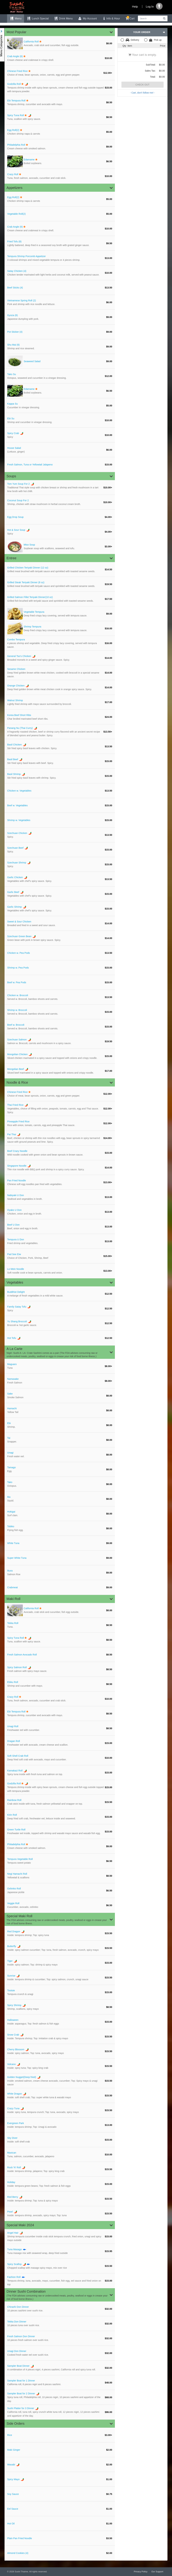 The image size is (172, 2576). Describe the element at coordinates (60, 546) in the screenshot. I see `[Miso Soup So]` at that location.